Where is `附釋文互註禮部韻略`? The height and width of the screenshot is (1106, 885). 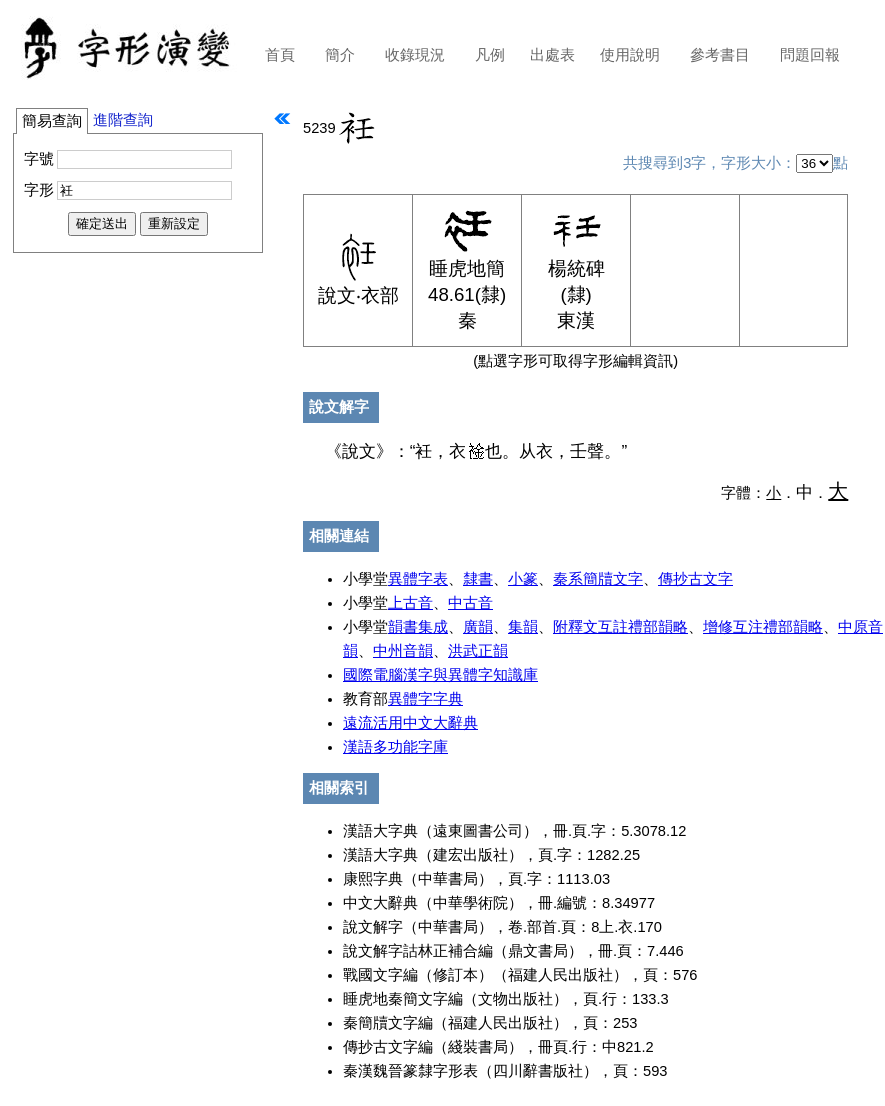 附釋文互註禮部韻略 is located at coordinates (620, 627).